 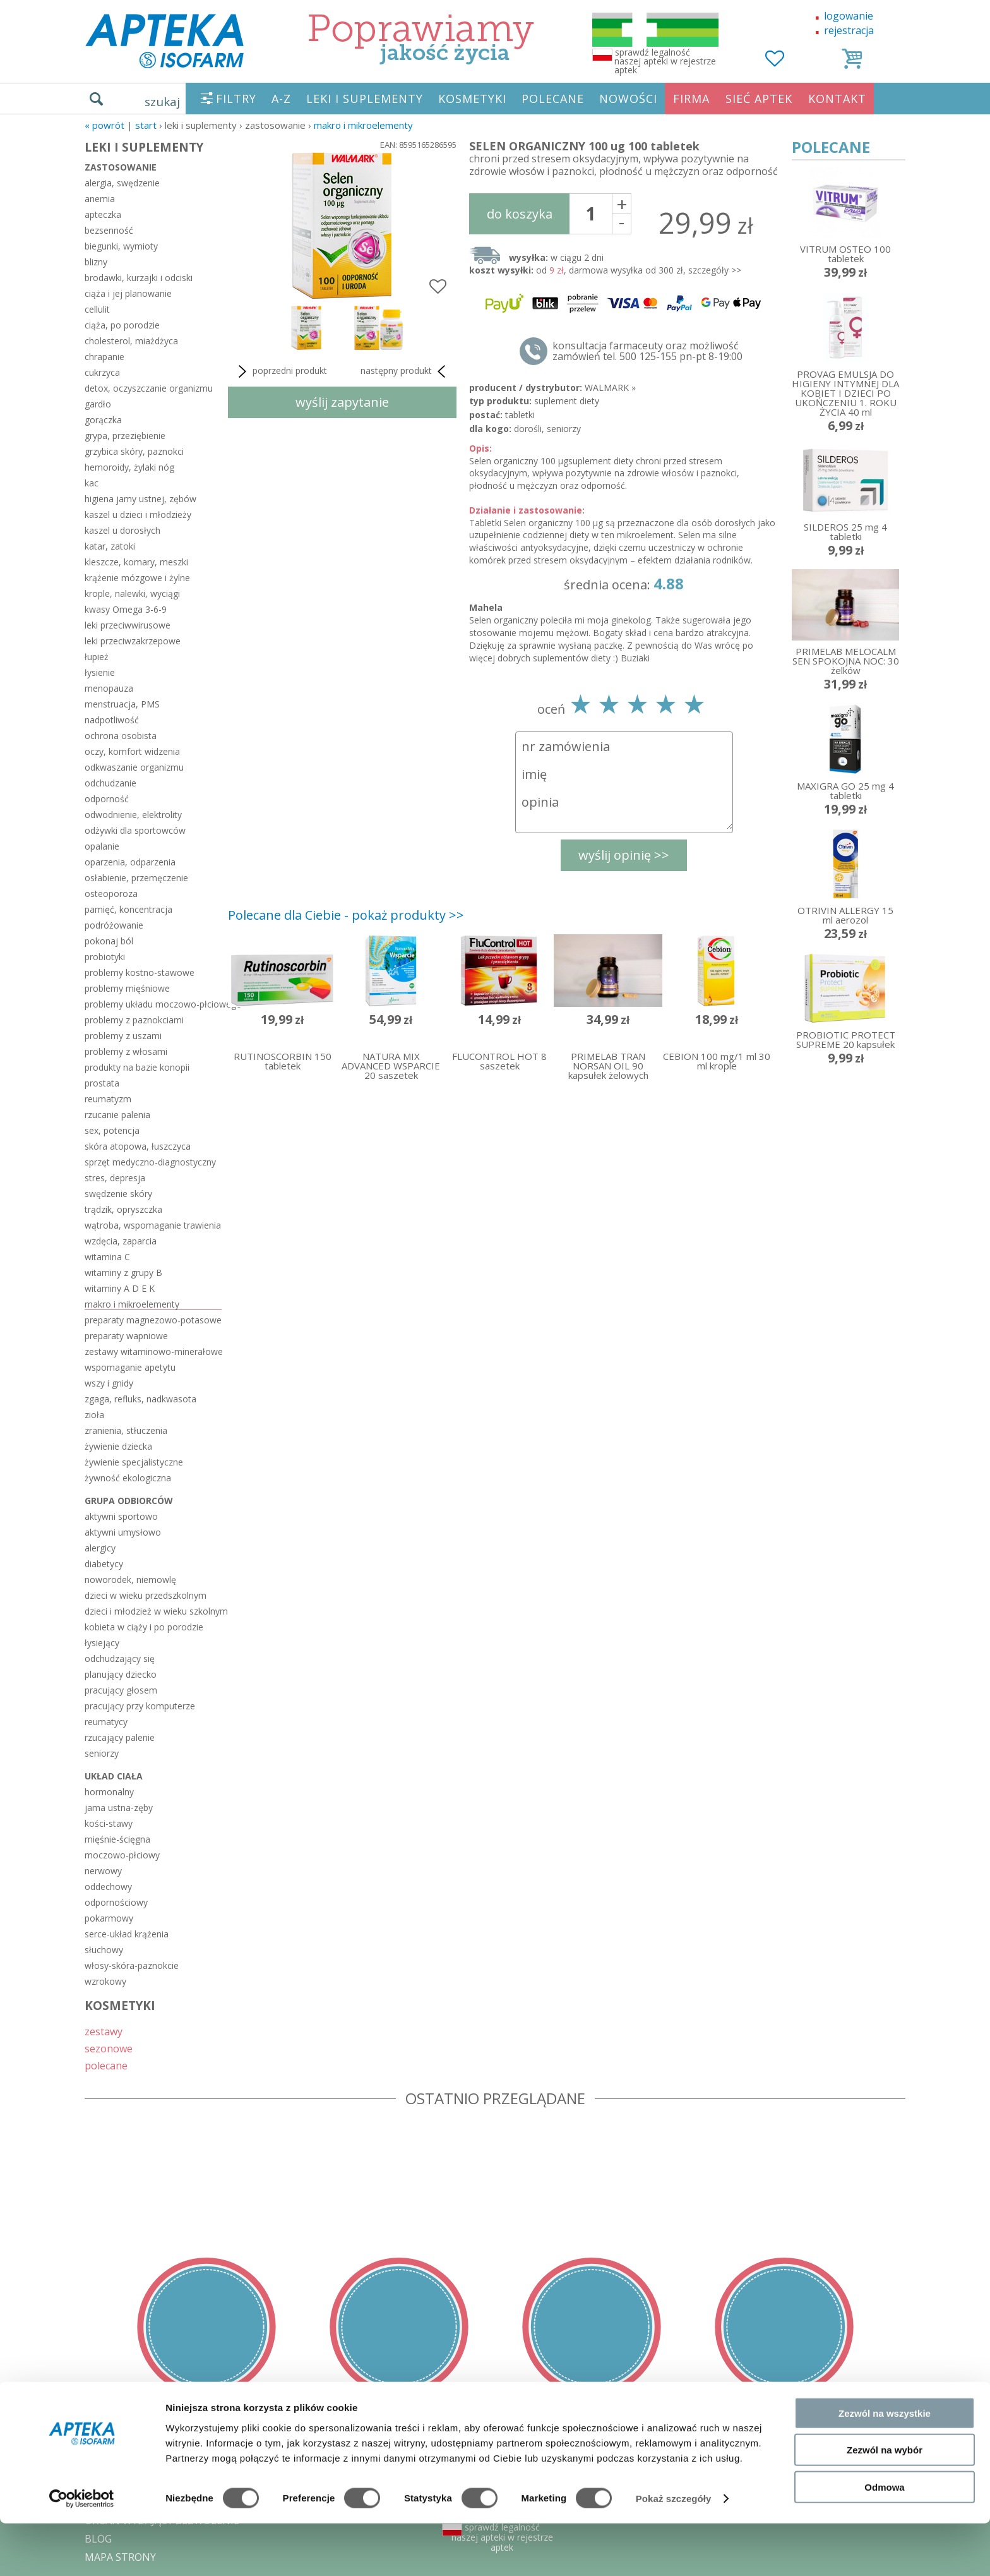 What do you see at coordinates (122, 183) in the screenshot?
I see `alergia, swędzenie` at bounding box center [122, 183].